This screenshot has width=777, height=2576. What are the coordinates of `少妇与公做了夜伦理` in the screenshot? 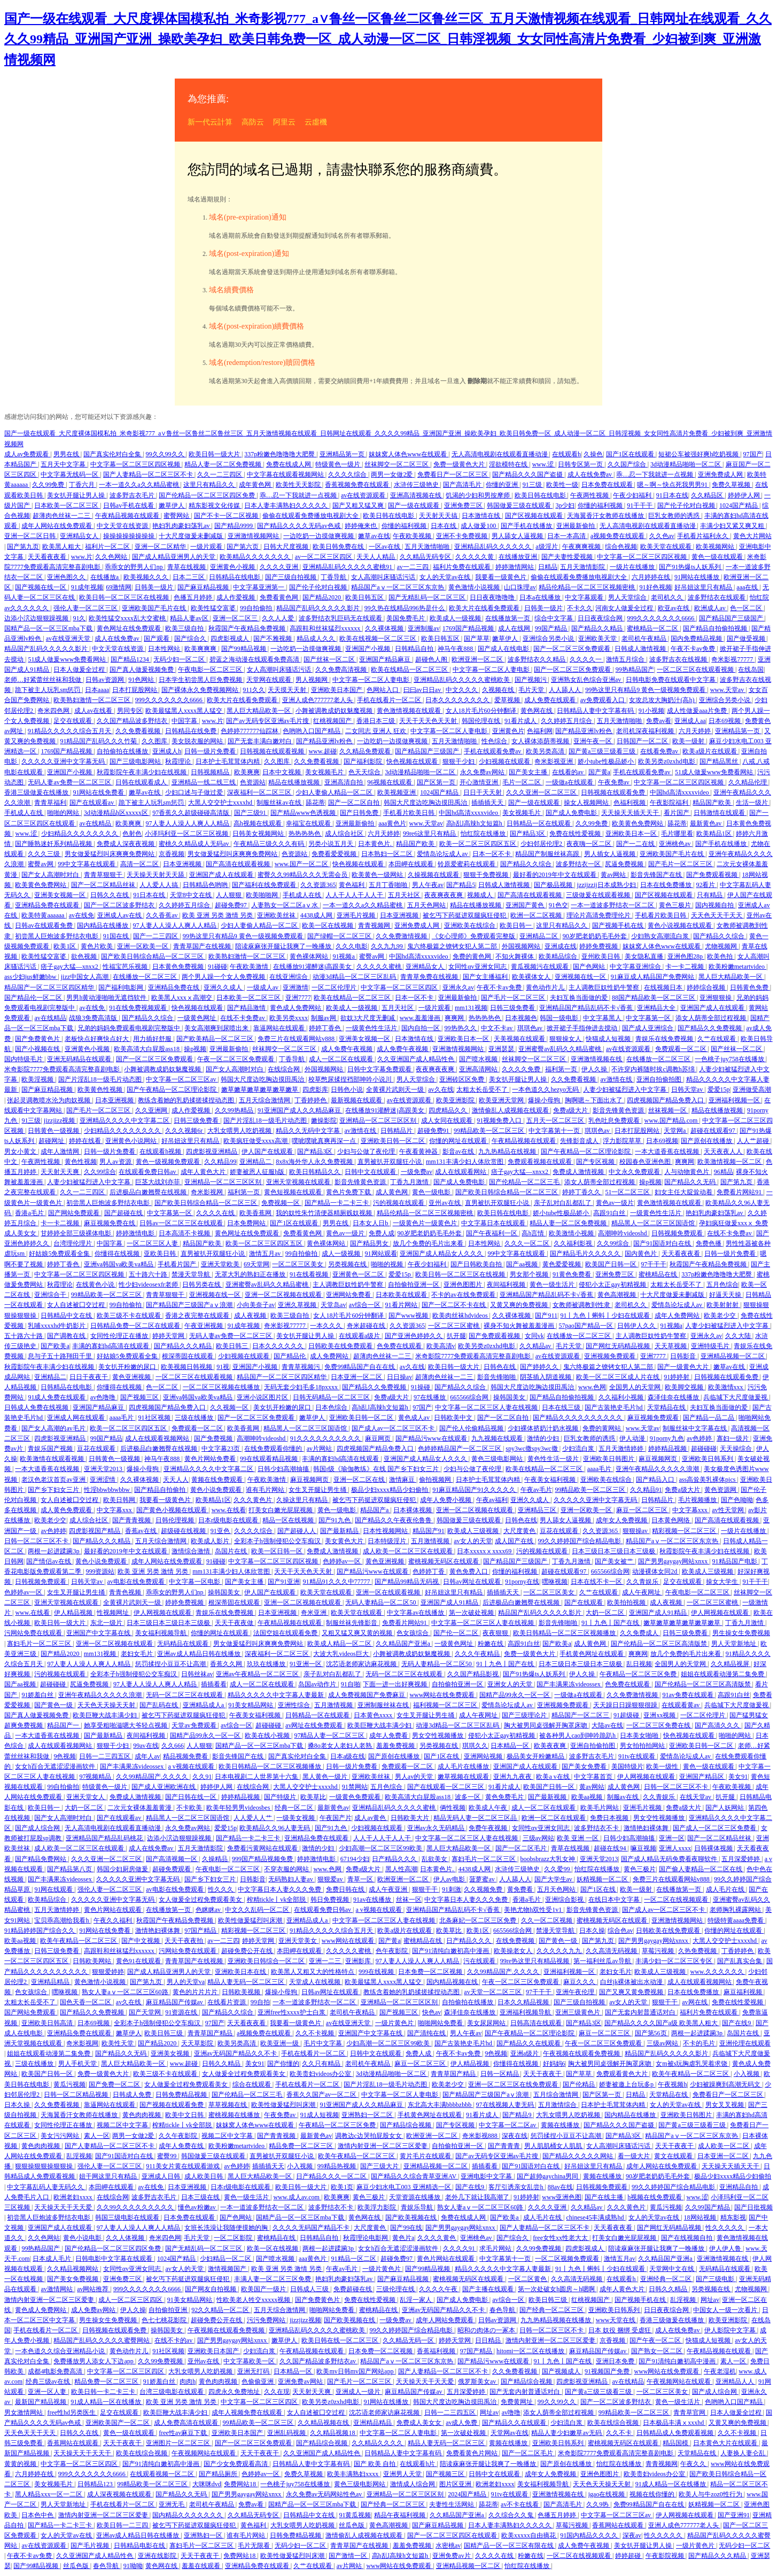 It's located at (367, 1151).